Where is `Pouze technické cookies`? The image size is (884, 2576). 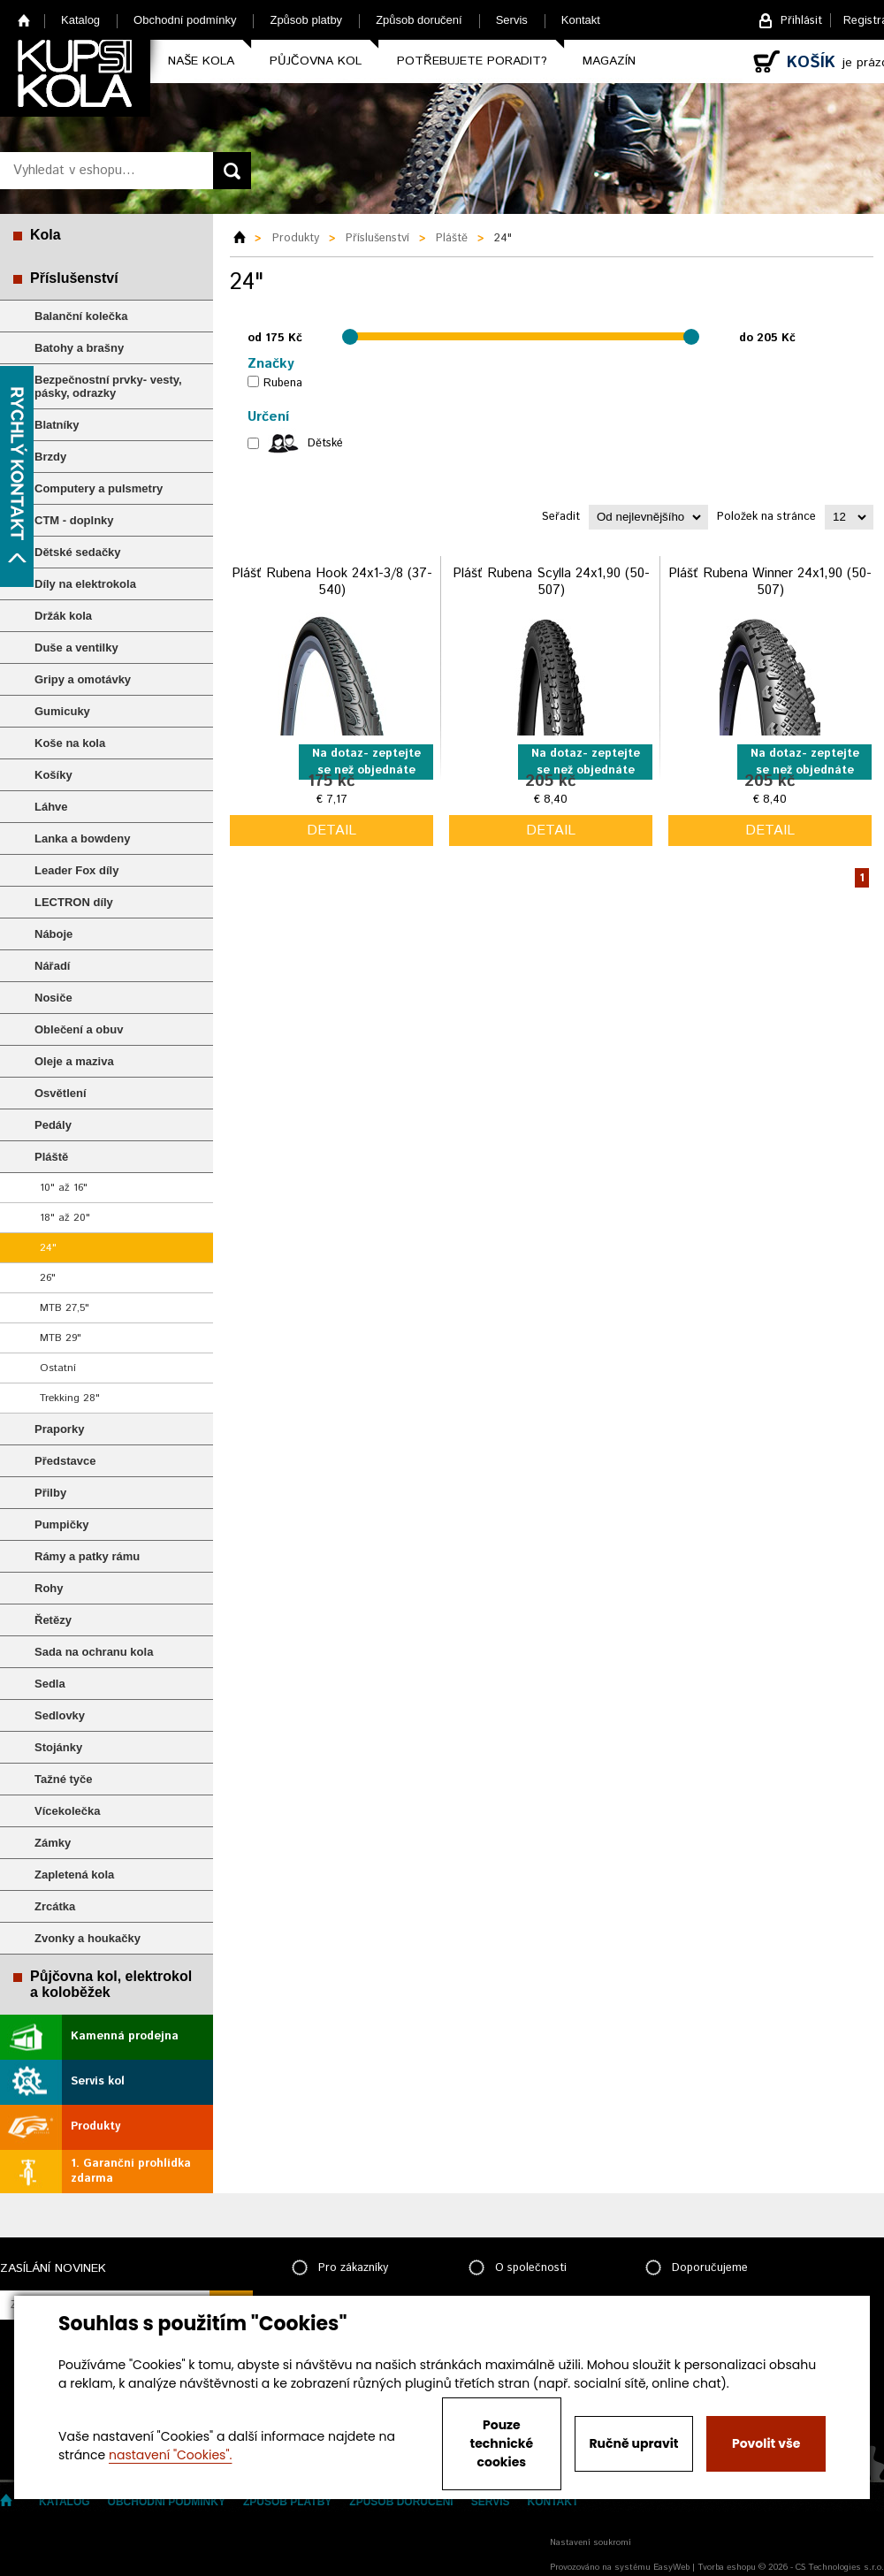
Pouze technické cookies is located at coordinates (502, 2443).